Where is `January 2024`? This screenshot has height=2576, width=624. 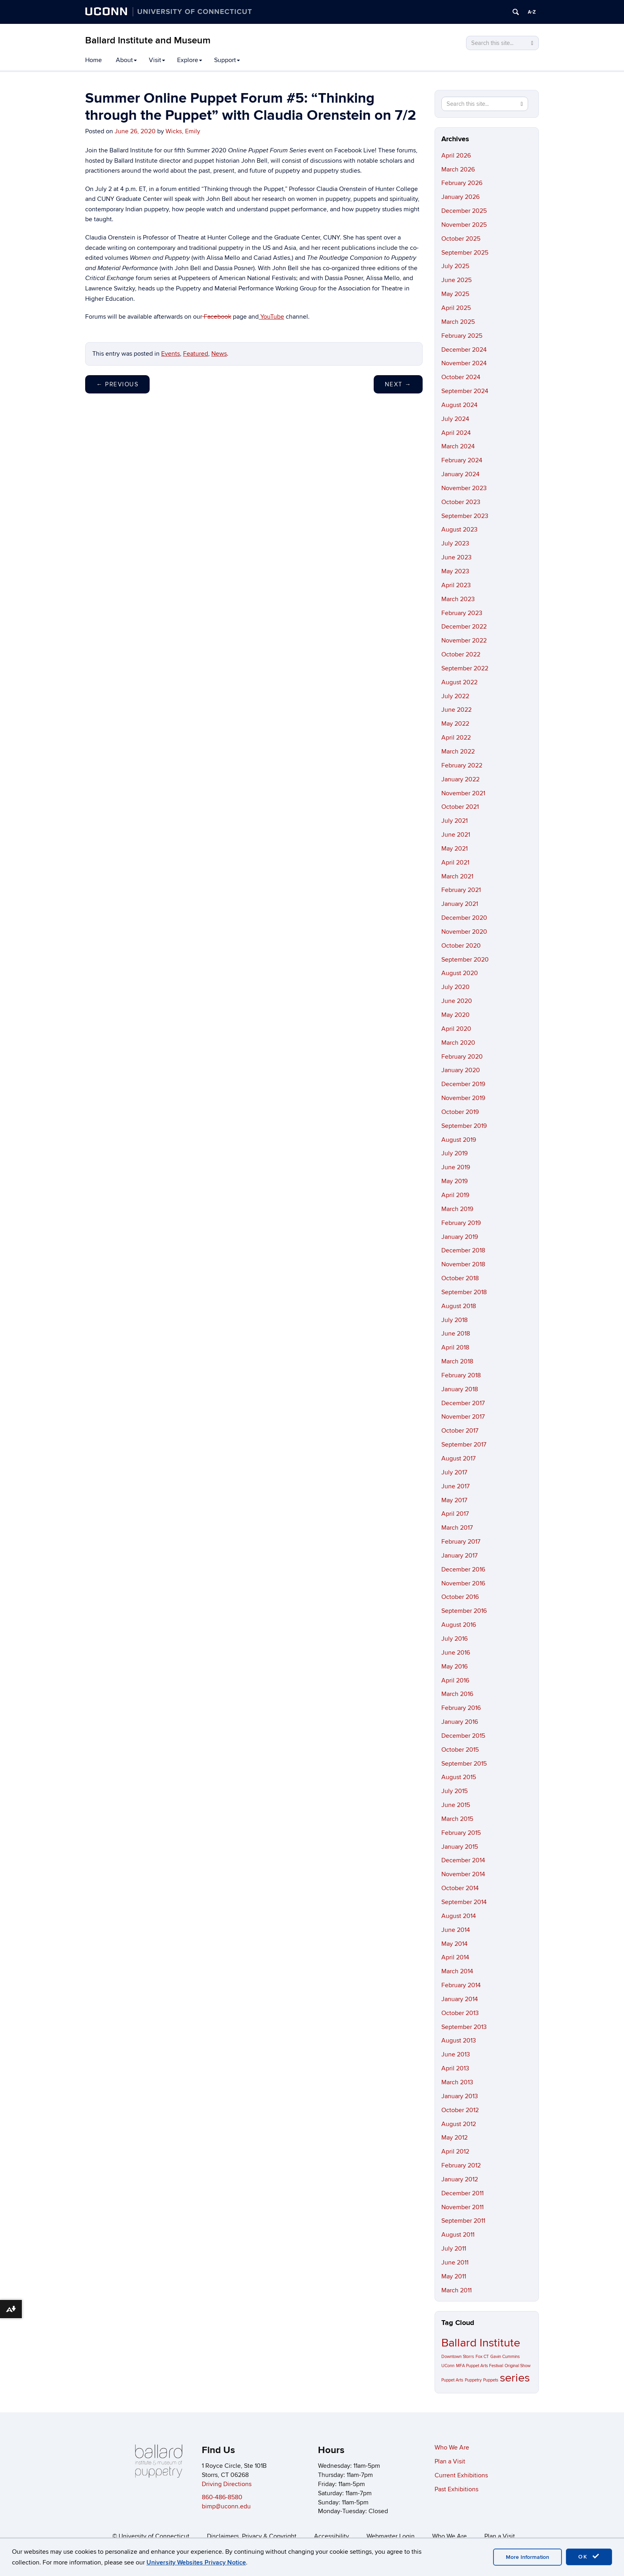 January 2024 is located at coordinates (460, 474).